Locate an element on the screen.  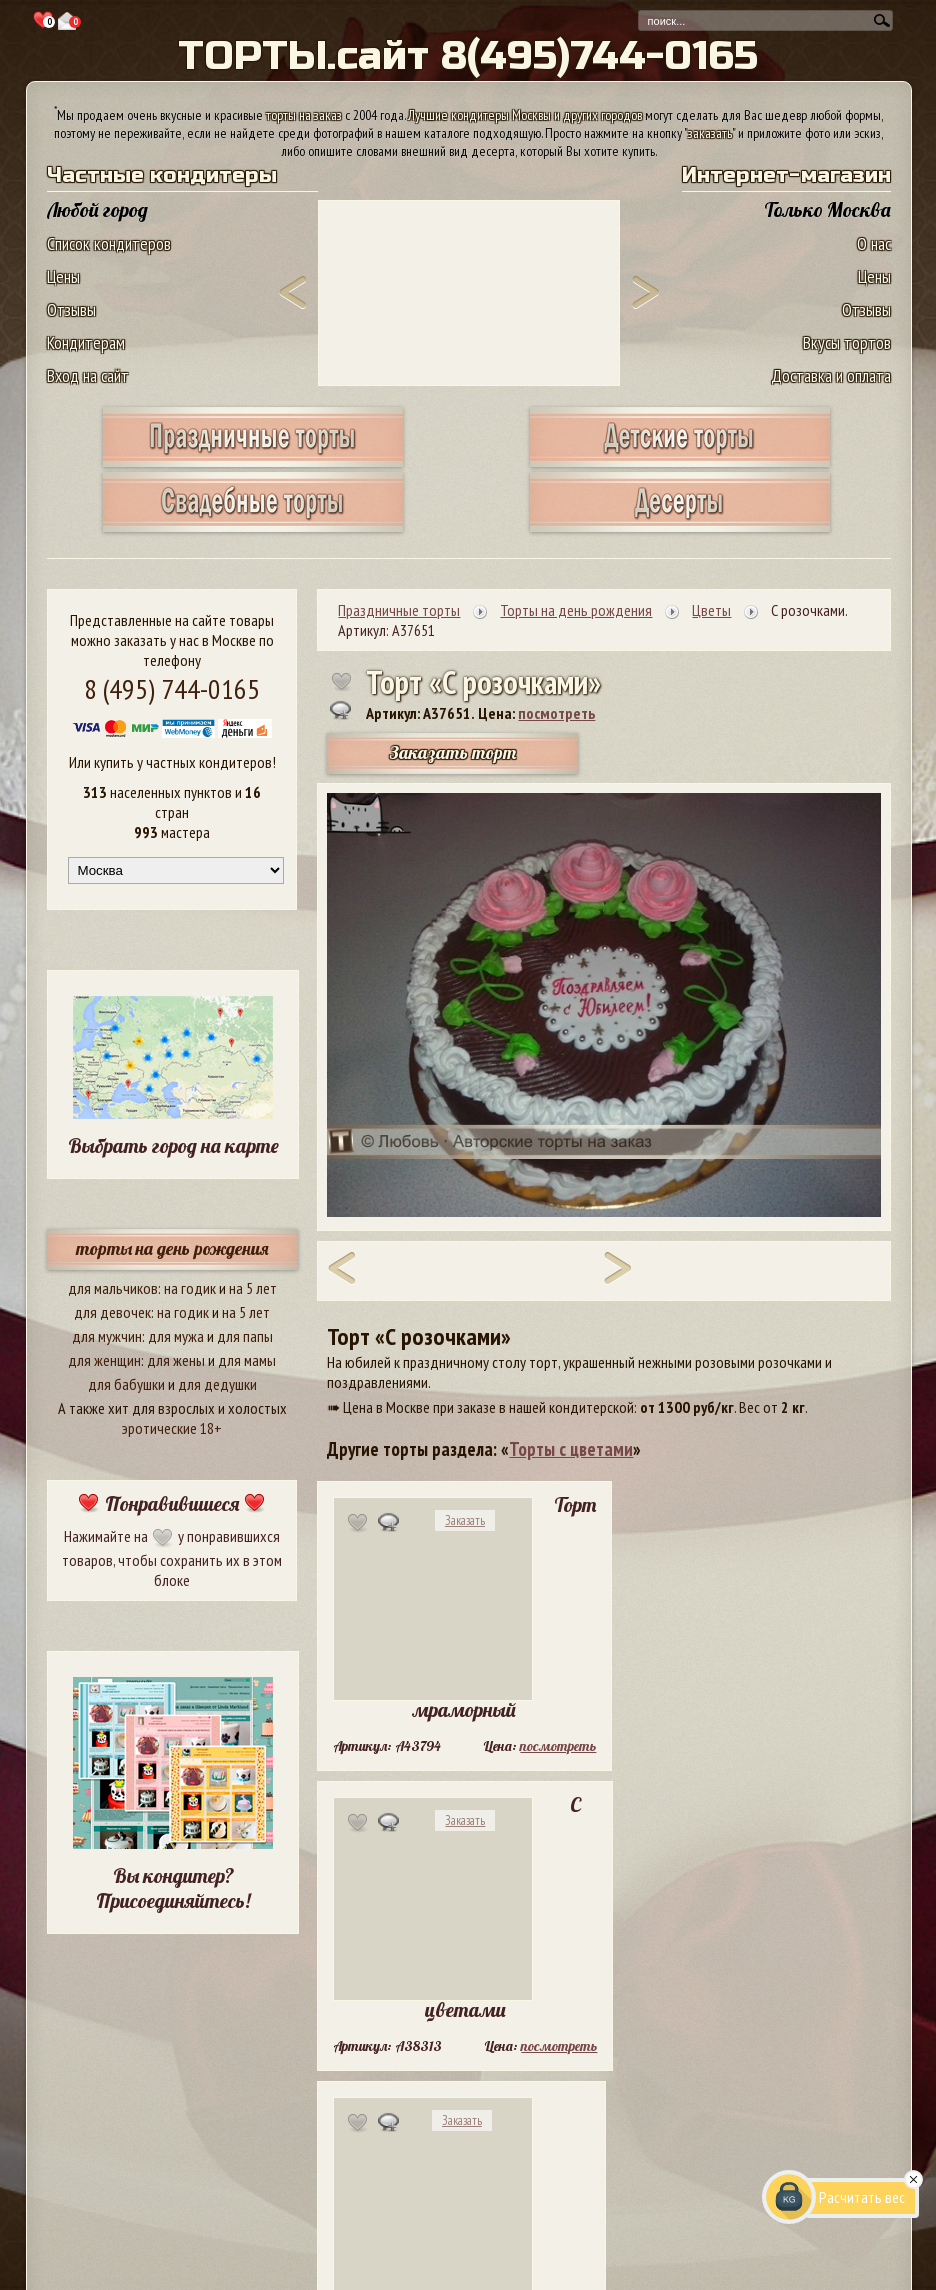
для жены is located at coordinates (176, 1360).